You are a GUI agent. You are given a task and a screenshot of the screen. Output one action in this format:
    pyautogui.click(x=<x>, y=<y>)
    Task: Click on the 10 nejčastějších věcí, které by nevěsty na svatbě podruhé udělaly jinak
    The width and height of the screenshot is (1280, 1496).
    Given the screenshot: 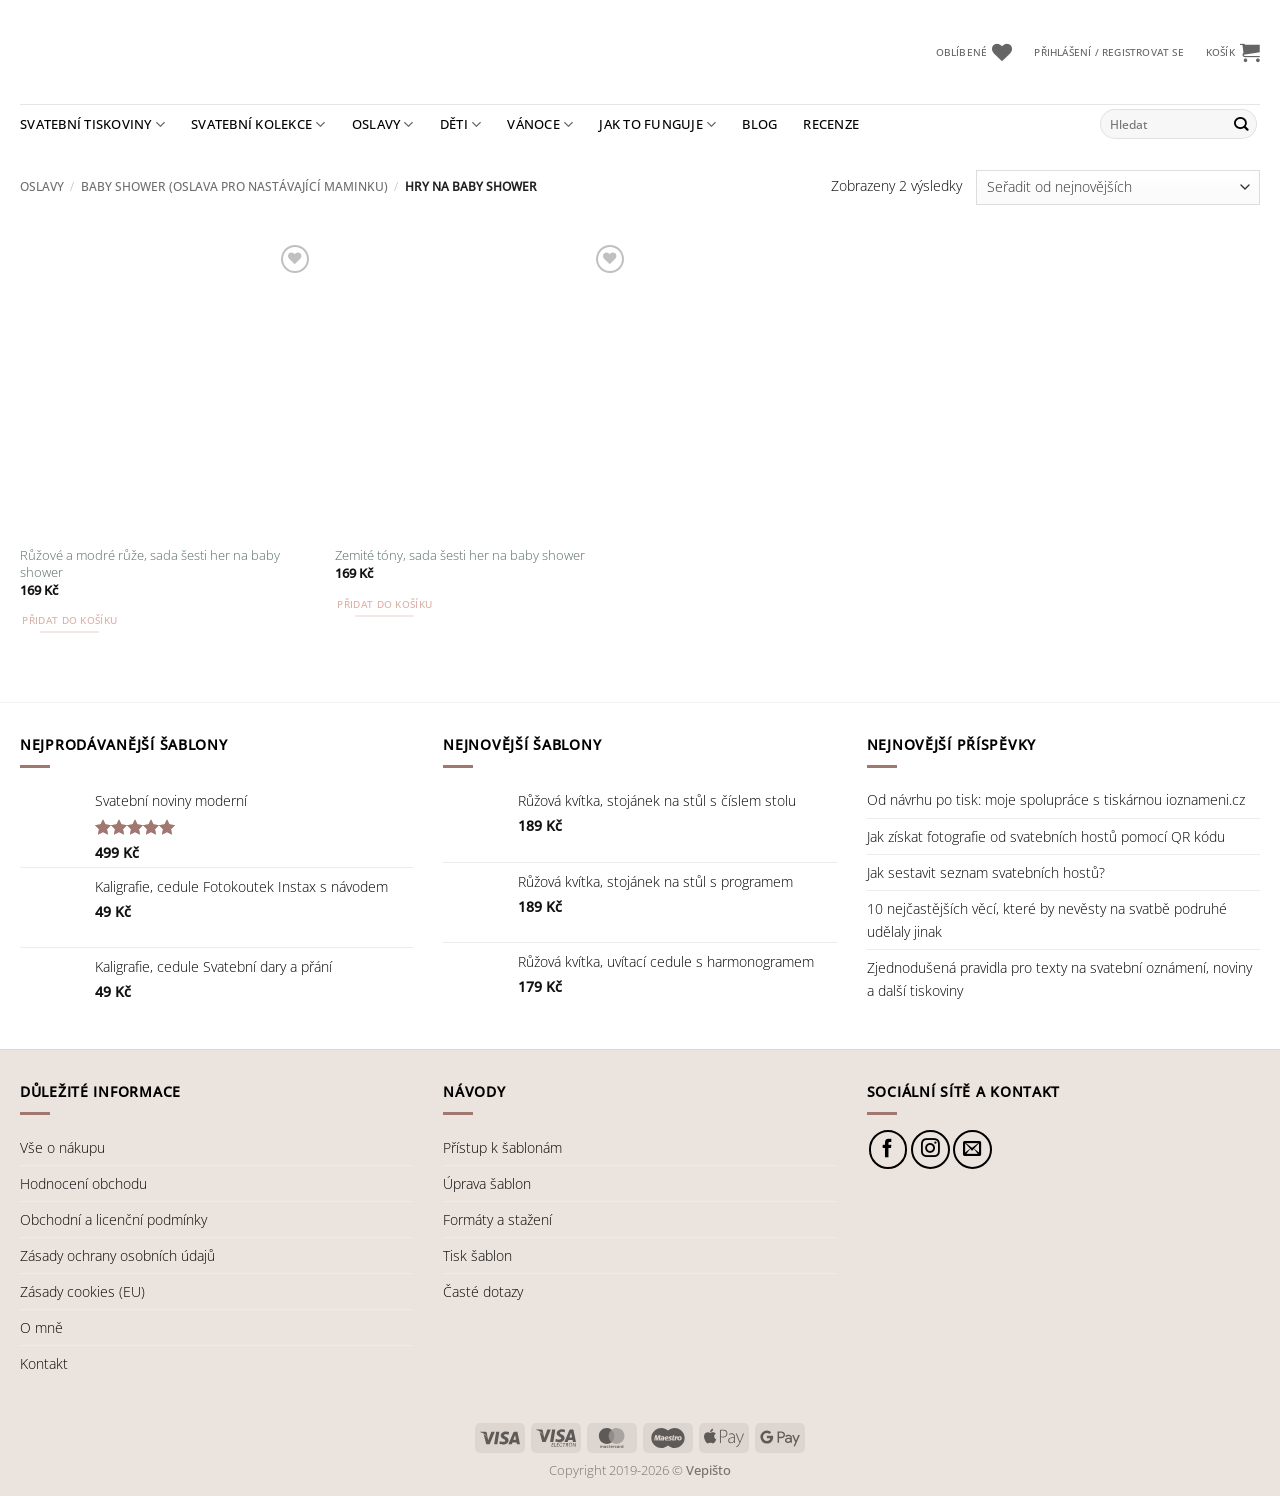 What is the action you would take?
    pyautogui.click(x=1047, y=920)
    